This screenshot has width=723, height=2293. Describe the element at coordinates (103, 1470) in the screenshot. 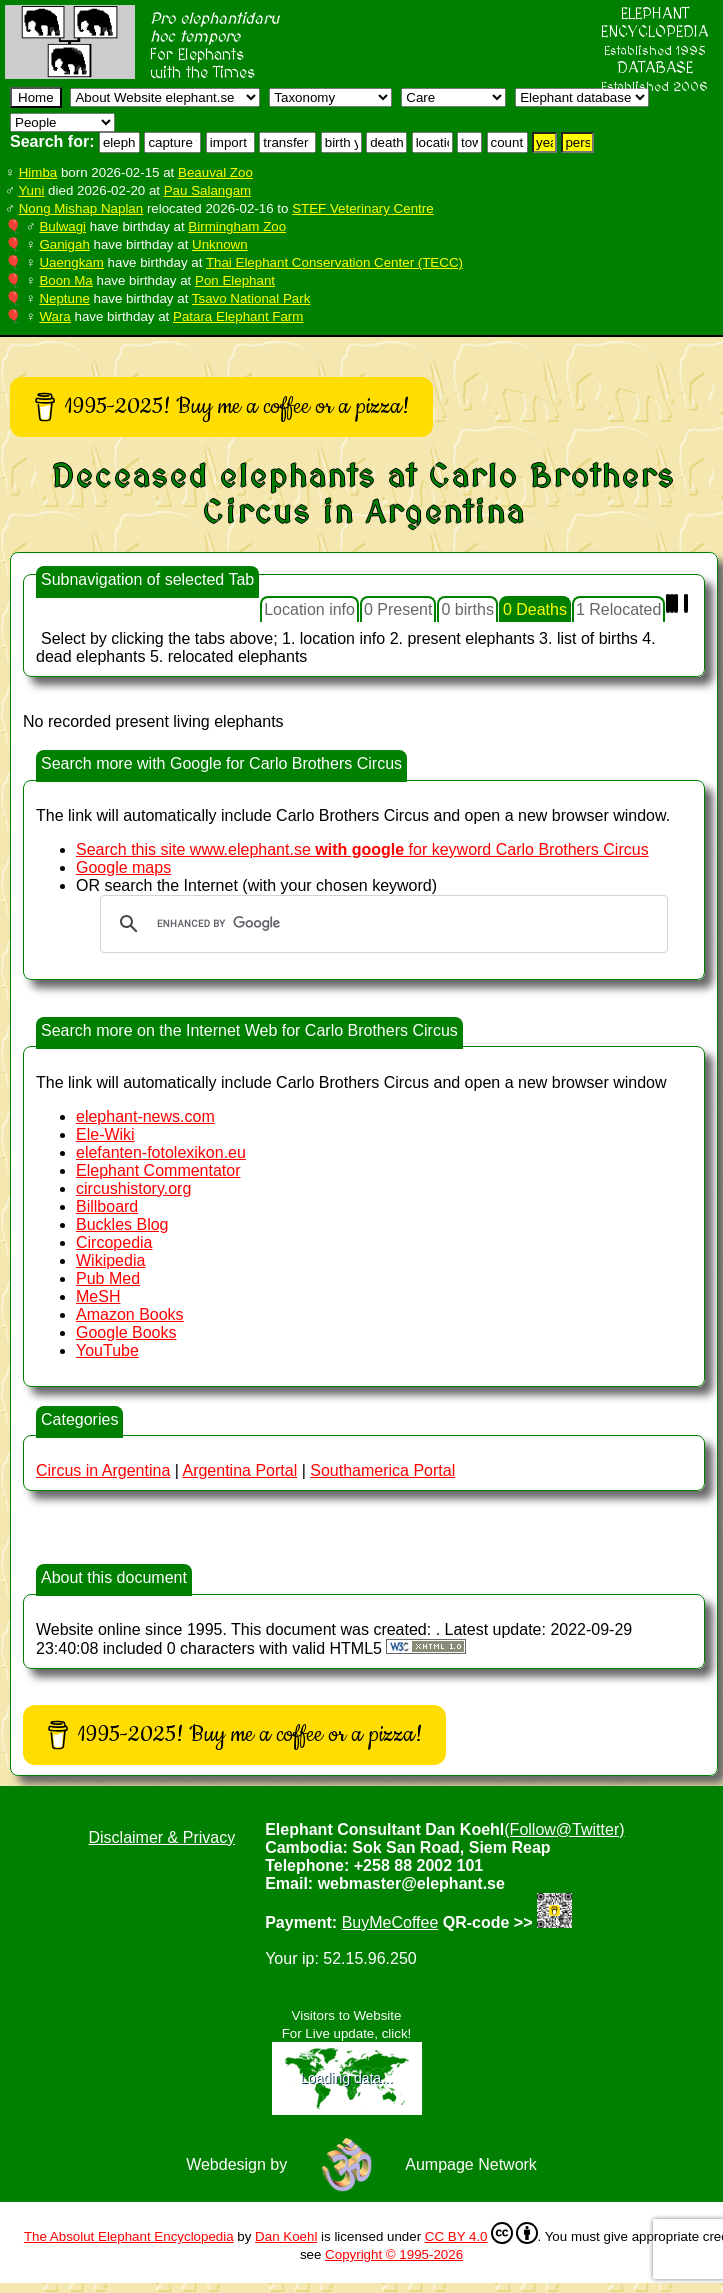

I see `in Argentina` at that location.